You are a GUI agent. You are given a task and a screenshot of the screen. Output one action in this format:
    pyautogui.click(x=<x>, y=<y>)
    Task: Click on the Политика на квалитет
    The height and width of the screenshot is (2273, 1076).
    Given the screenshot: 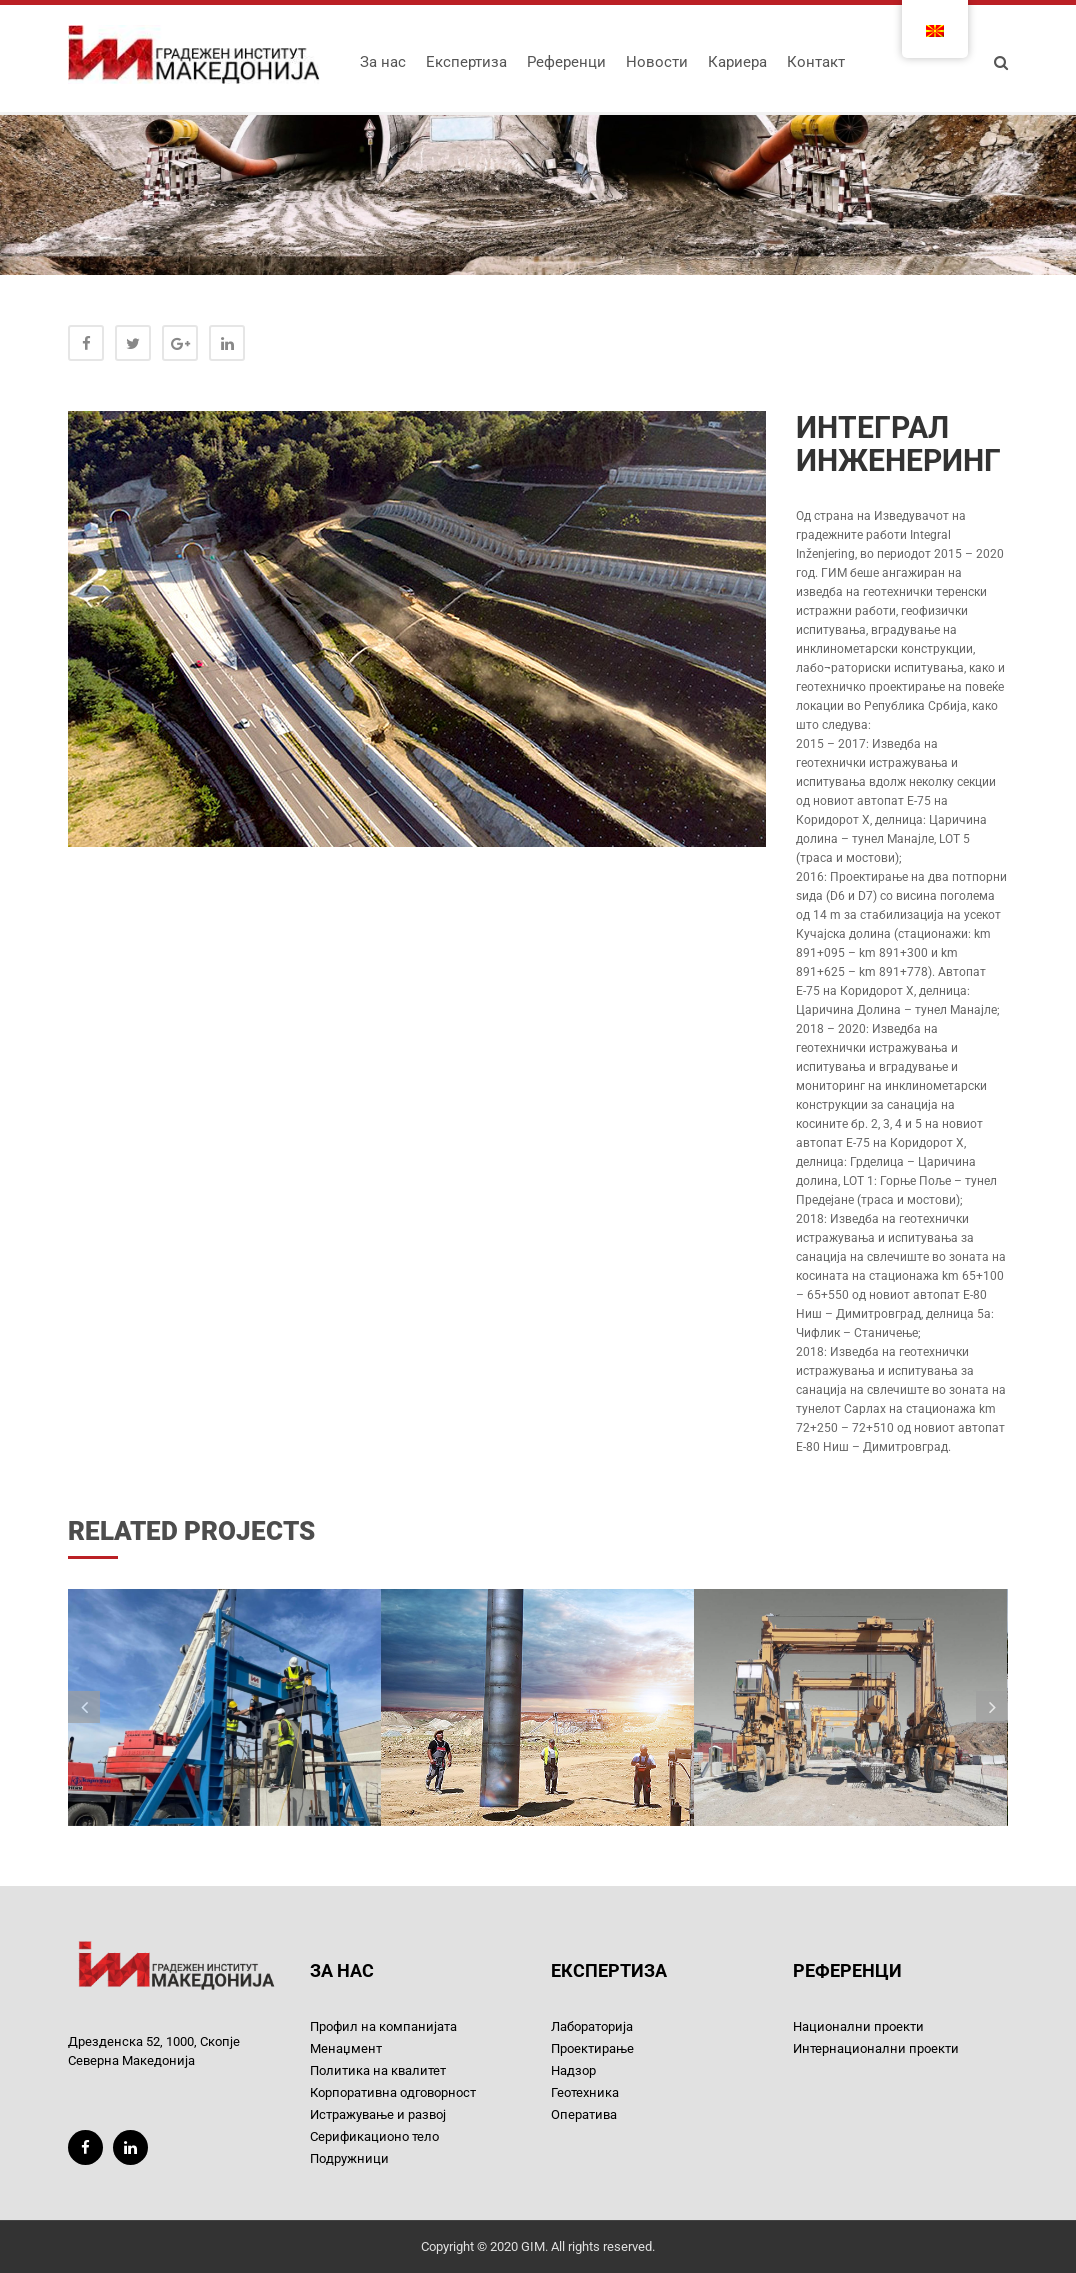 What is the action you would take?
    pyautogui.click(x=378, y=2070)
    